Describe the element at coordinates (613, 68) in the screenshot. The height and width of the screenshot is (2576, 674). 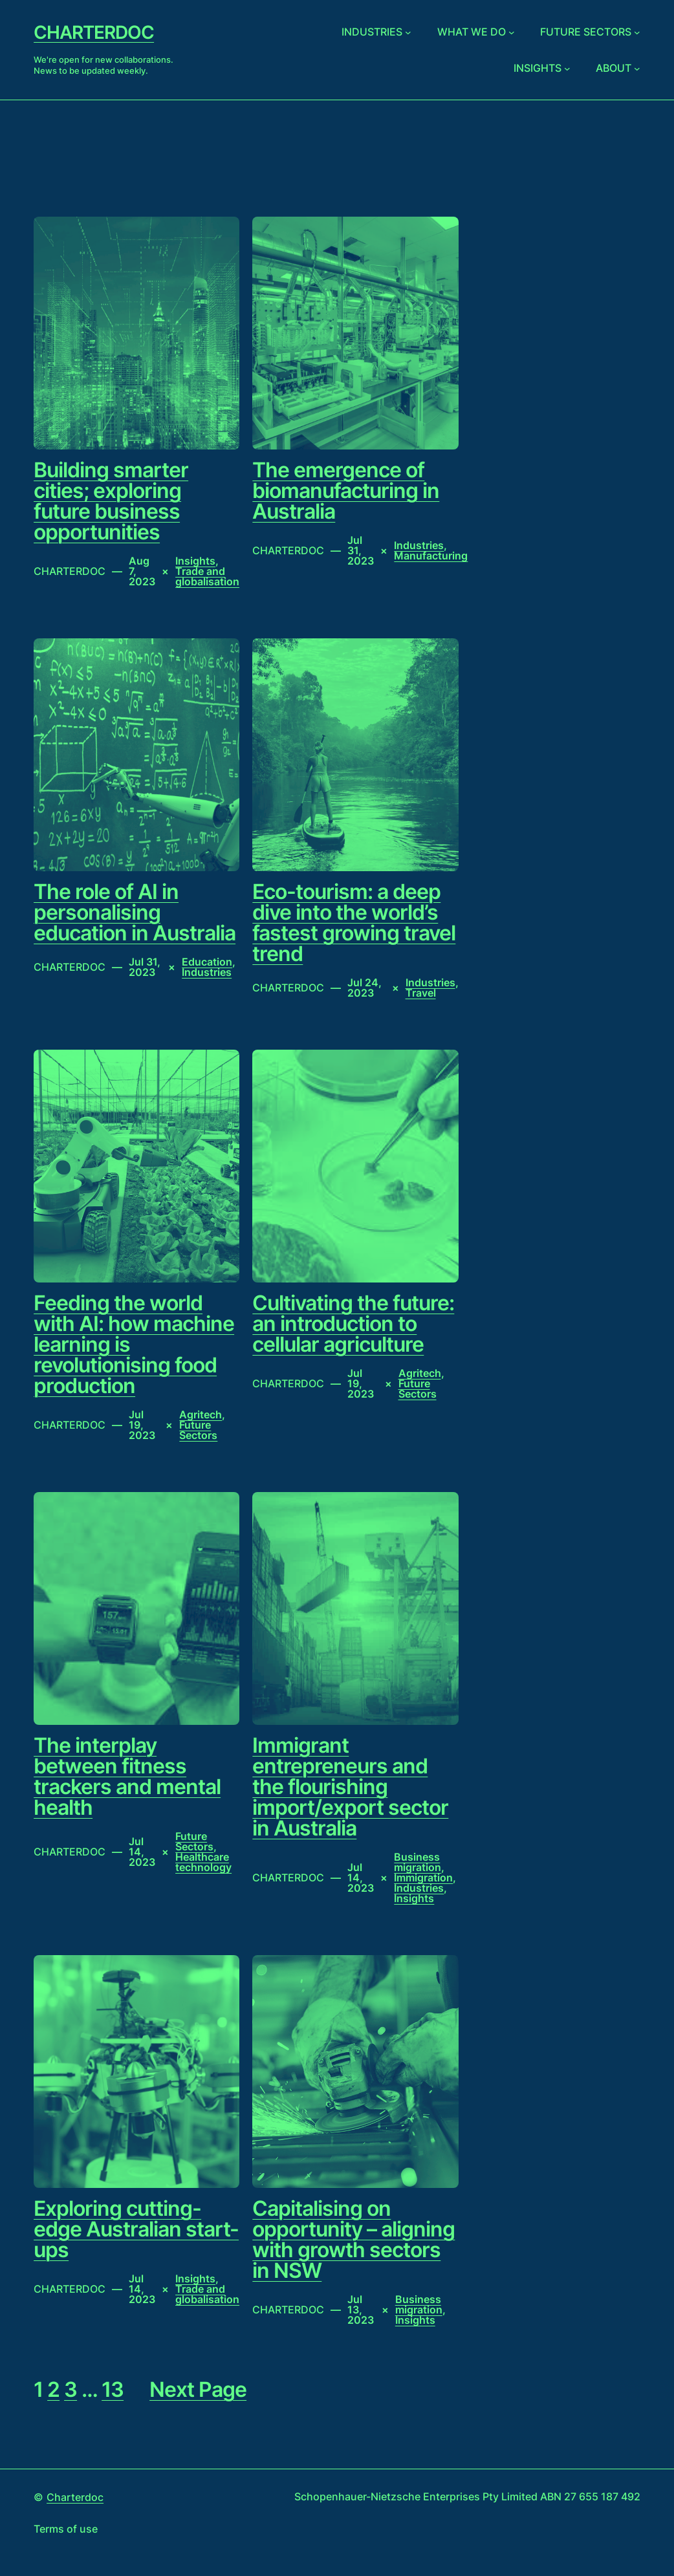
I see `About` at that location.